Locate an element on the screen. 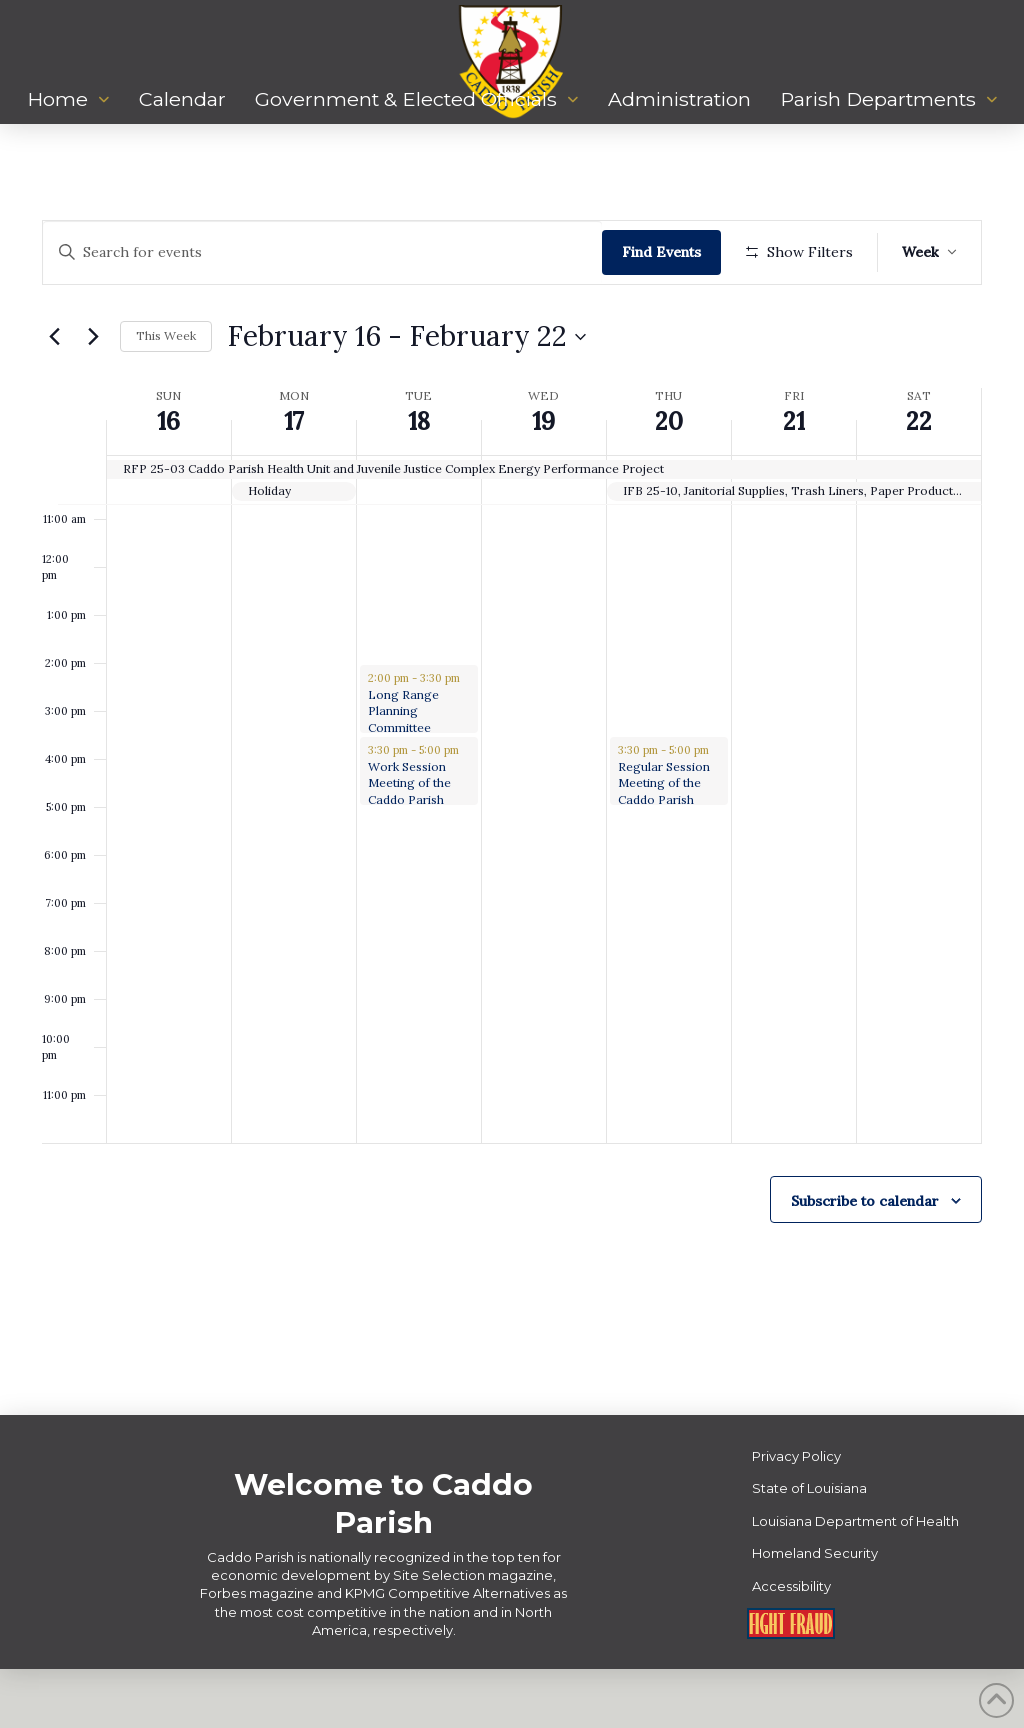  22 [February 22] is located at coordinates (919, 480).